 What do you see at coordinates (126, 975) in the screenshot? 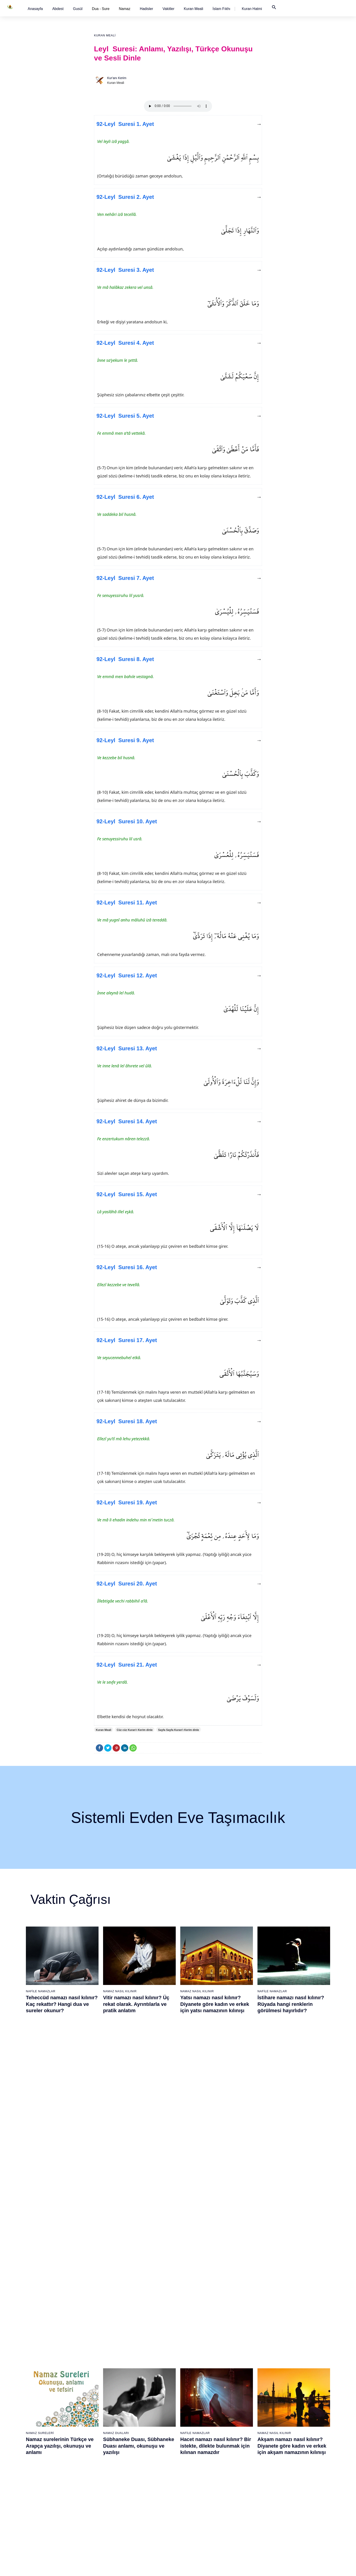
I see `92-Leyl Suresi 12. Ayet` at bounding box center [126, 975].